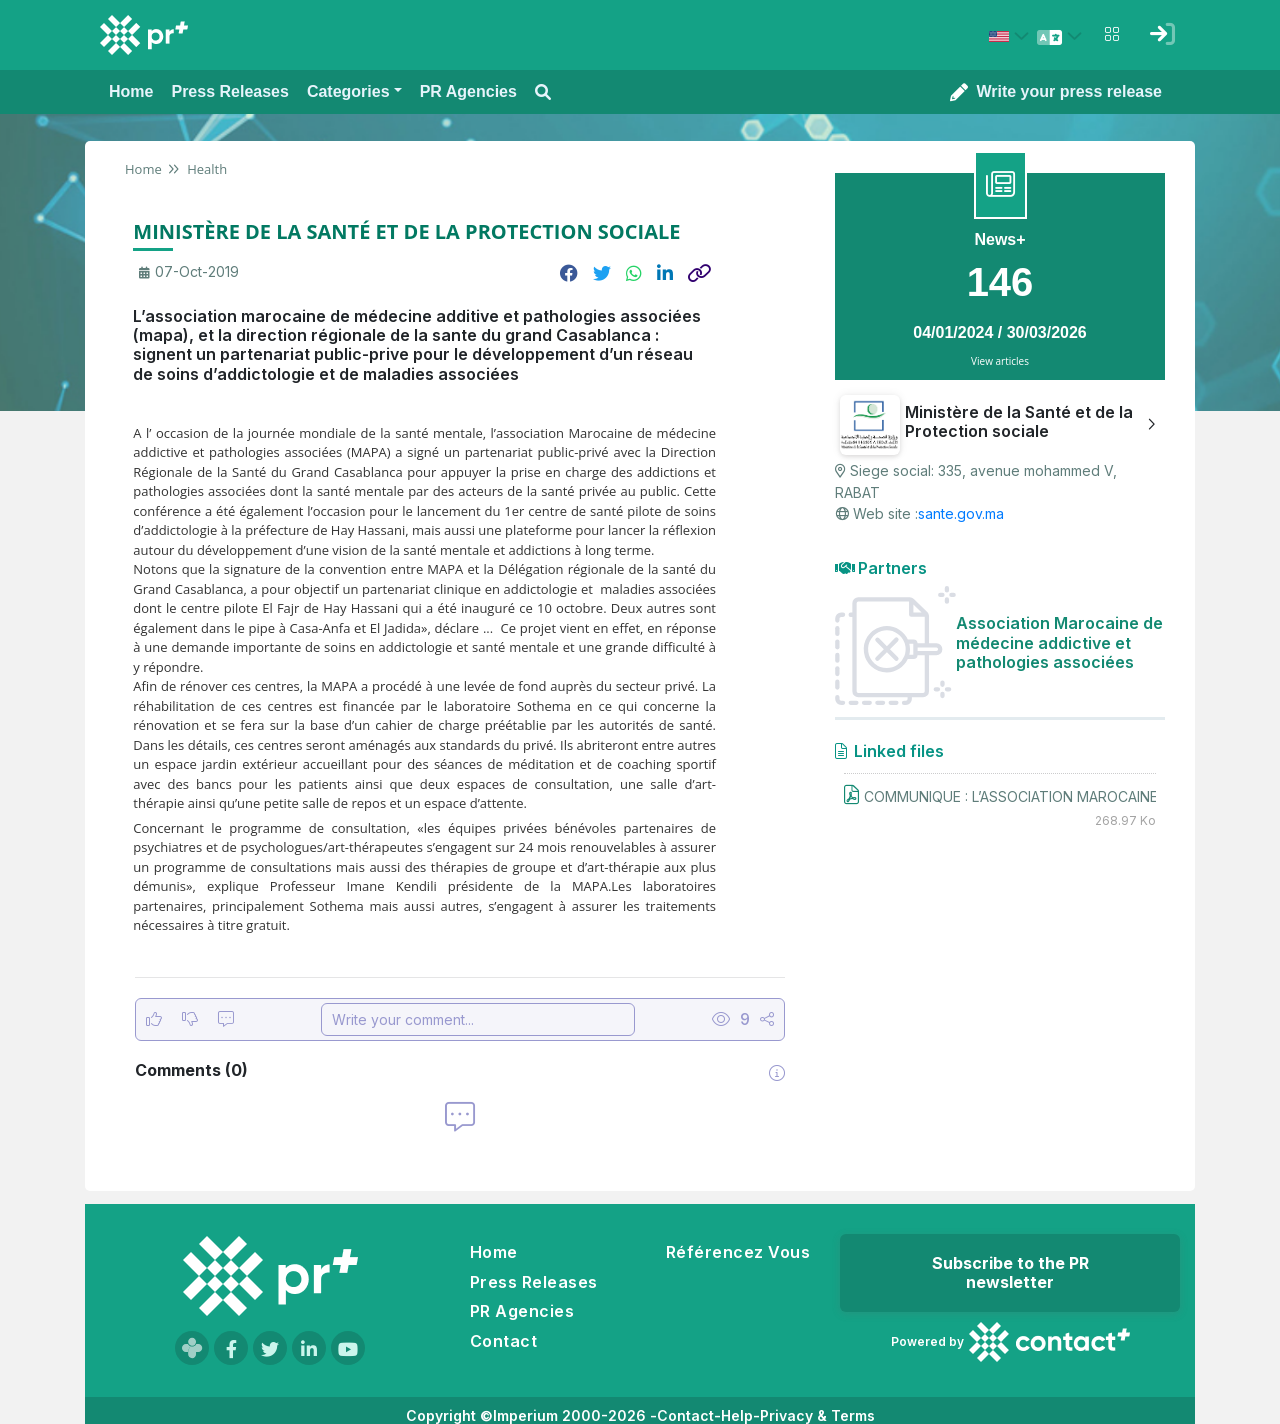 The width and height of the screenshot is (1280, 1424). I want to click on [Visit our YouTube channel], so click(348, 1348).